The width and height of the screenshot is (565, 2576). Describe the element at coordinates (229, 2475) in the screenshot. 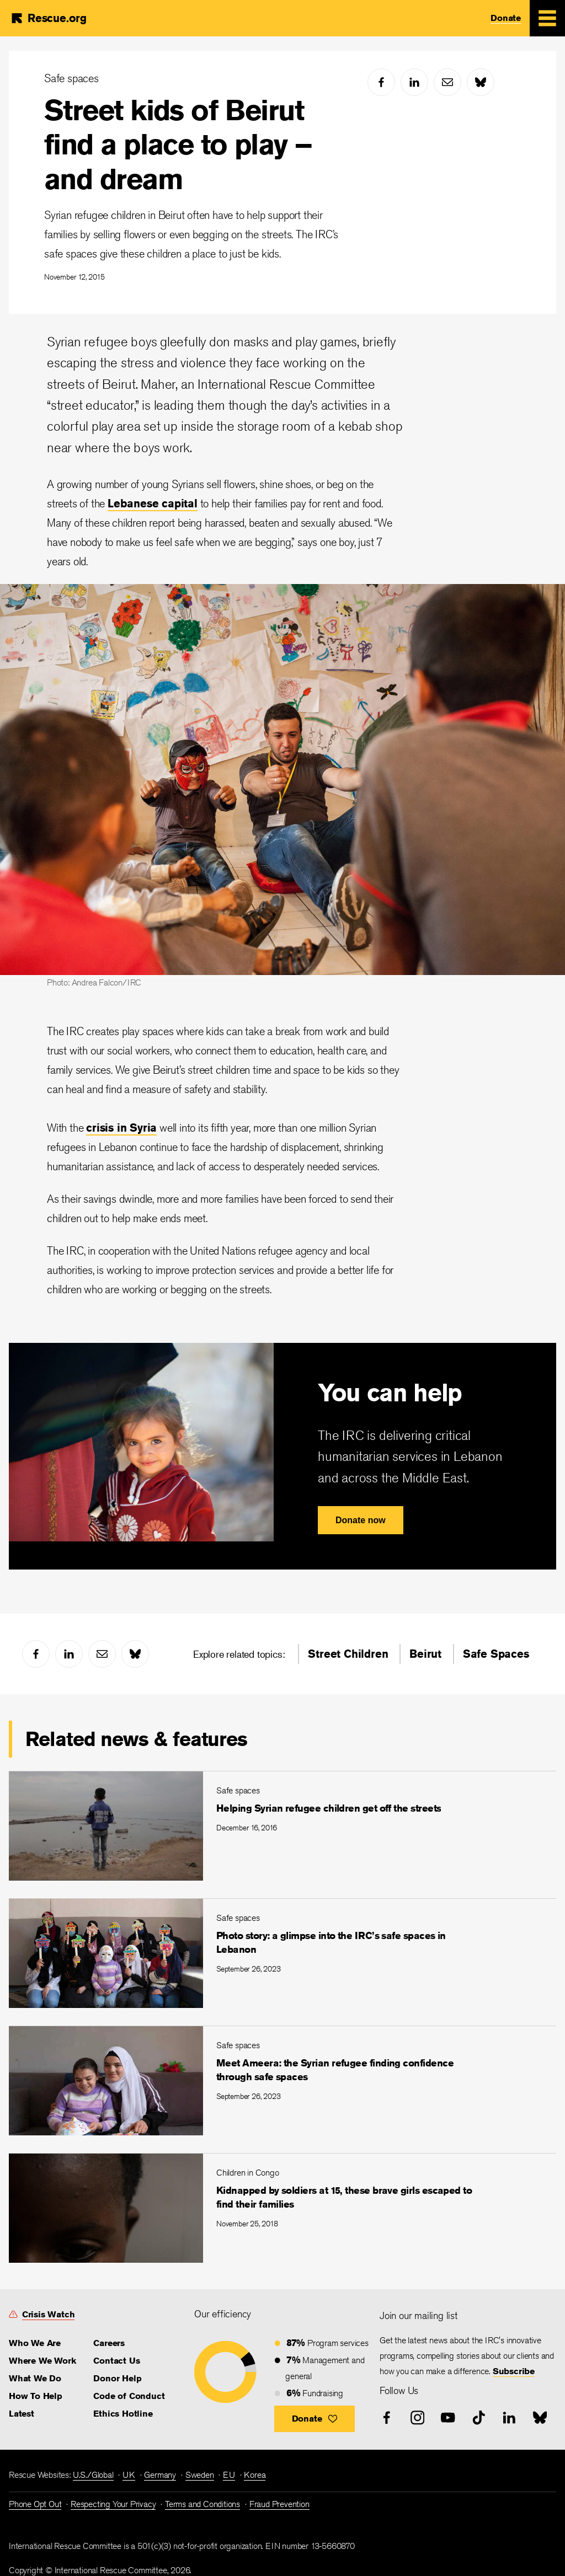

I see `EU [link]` at that location.